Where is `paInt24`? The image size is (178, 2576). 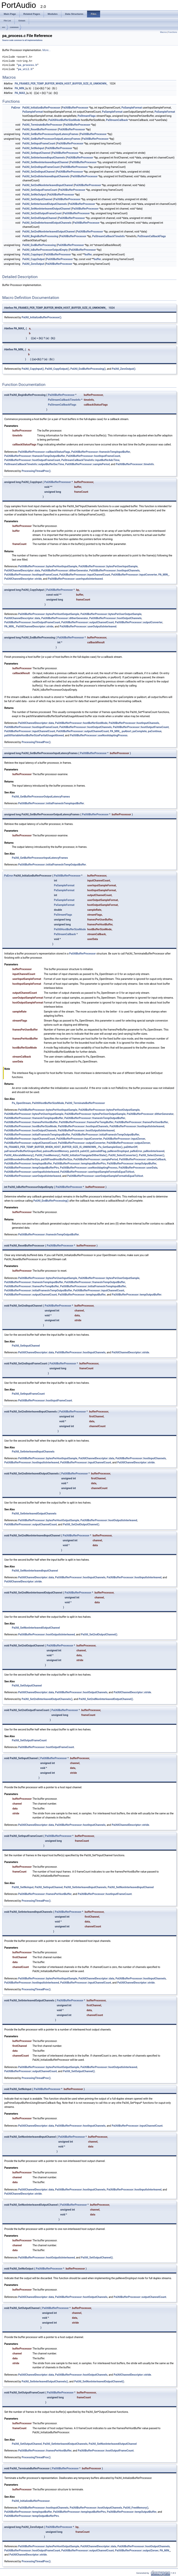 paInt24 is located at coordinates (74, 1151).